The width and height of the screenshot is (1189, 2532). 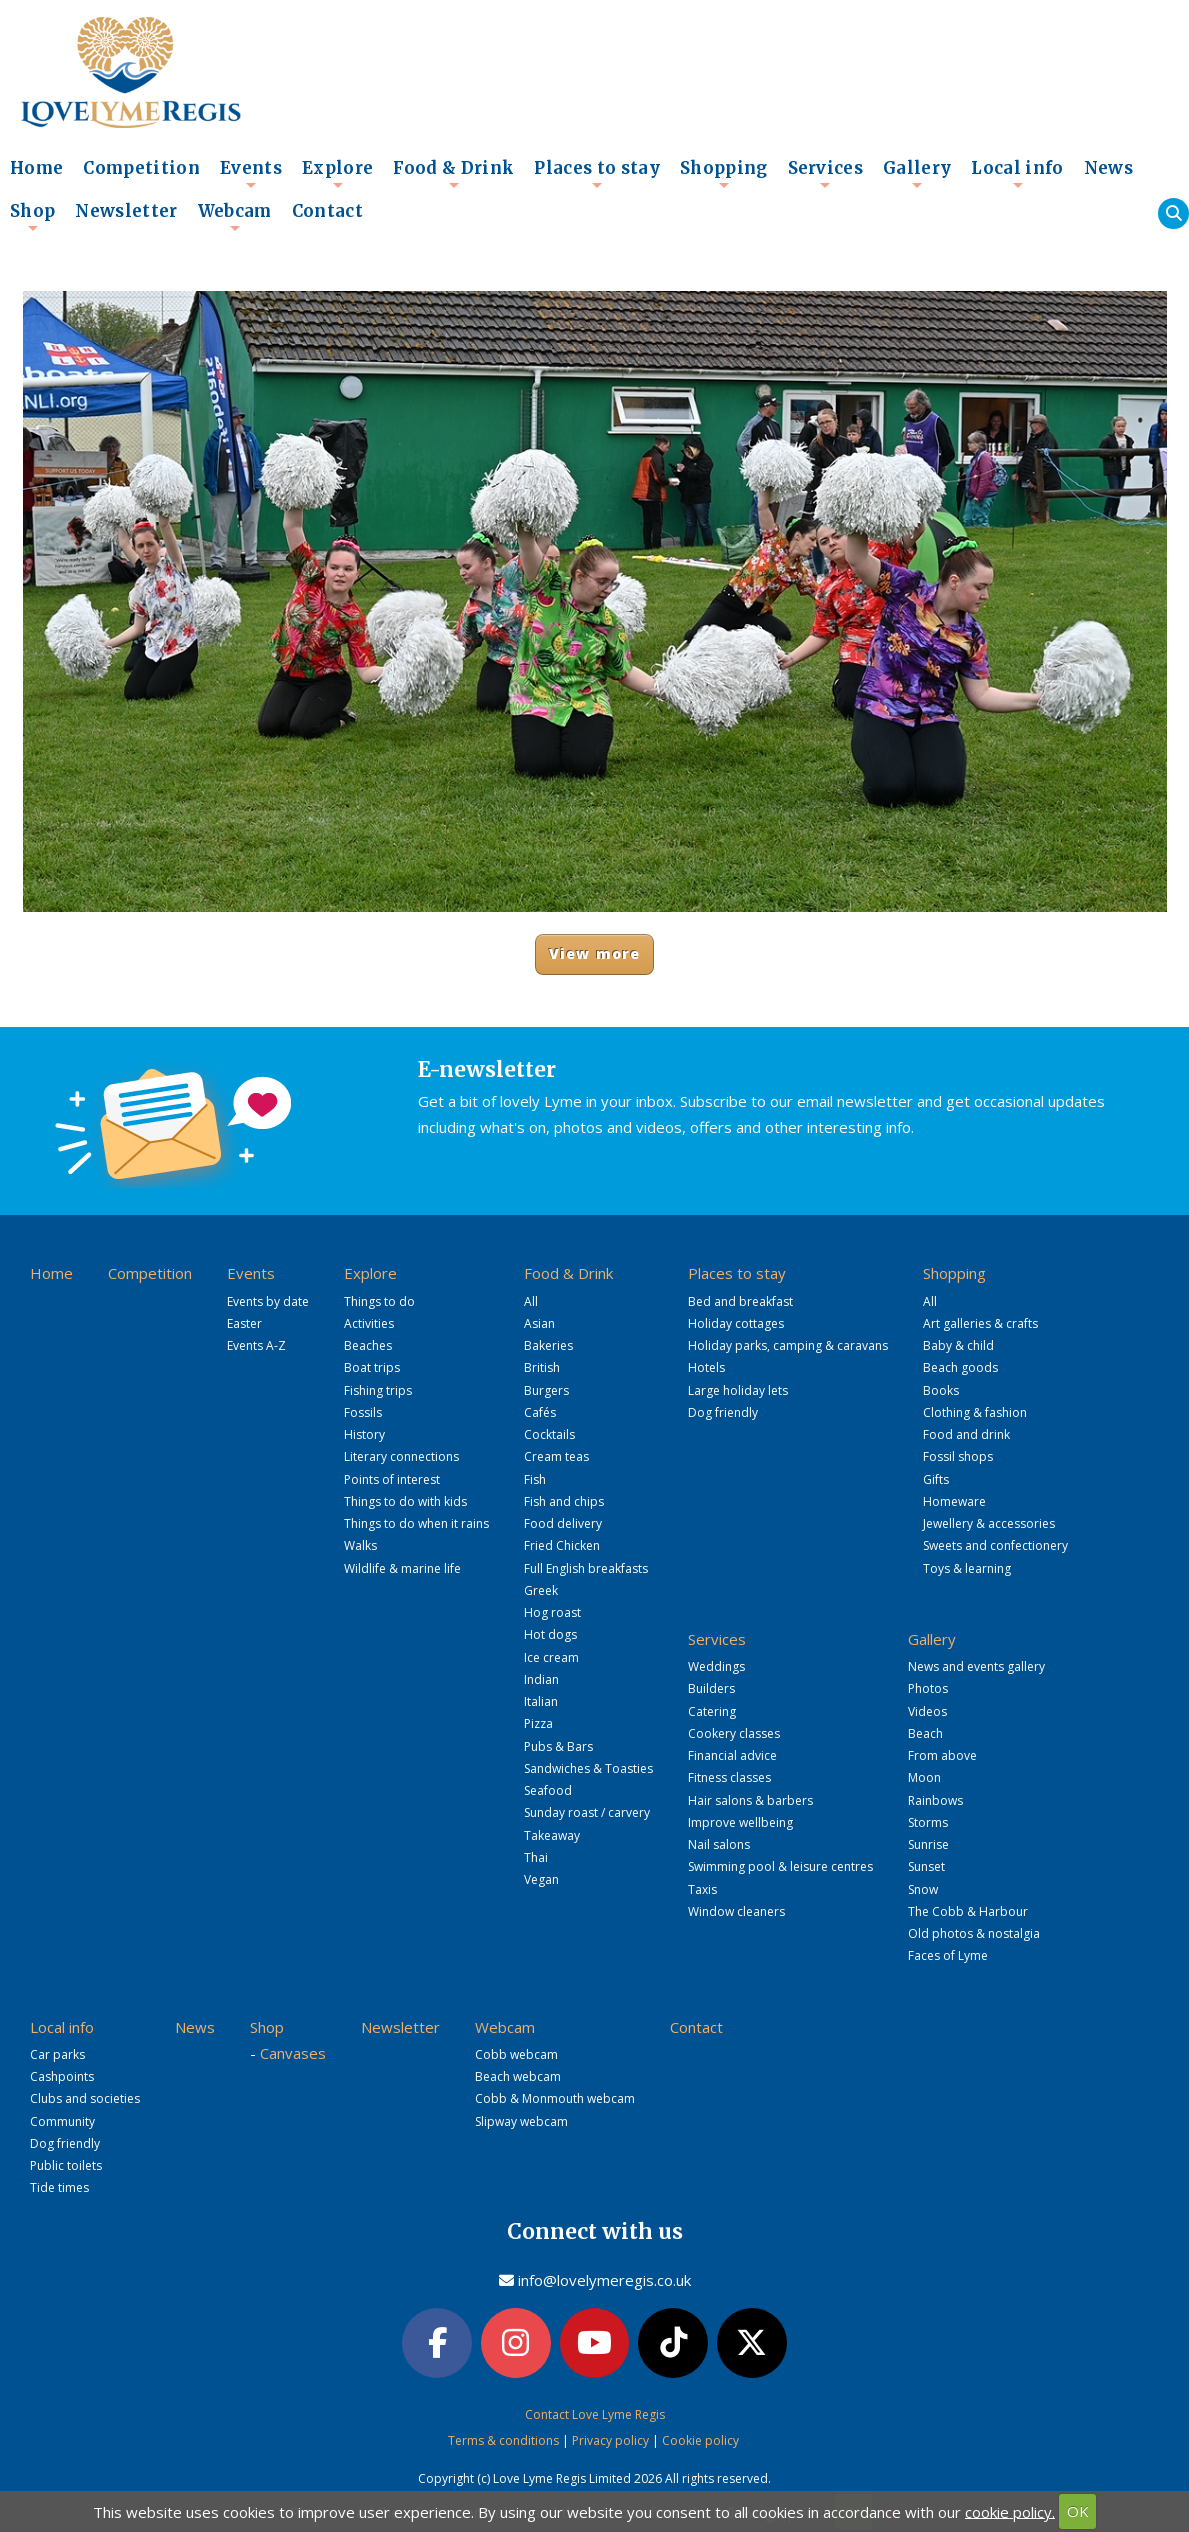 I want to click on Fish and chips, so click(x=564, y=1501).